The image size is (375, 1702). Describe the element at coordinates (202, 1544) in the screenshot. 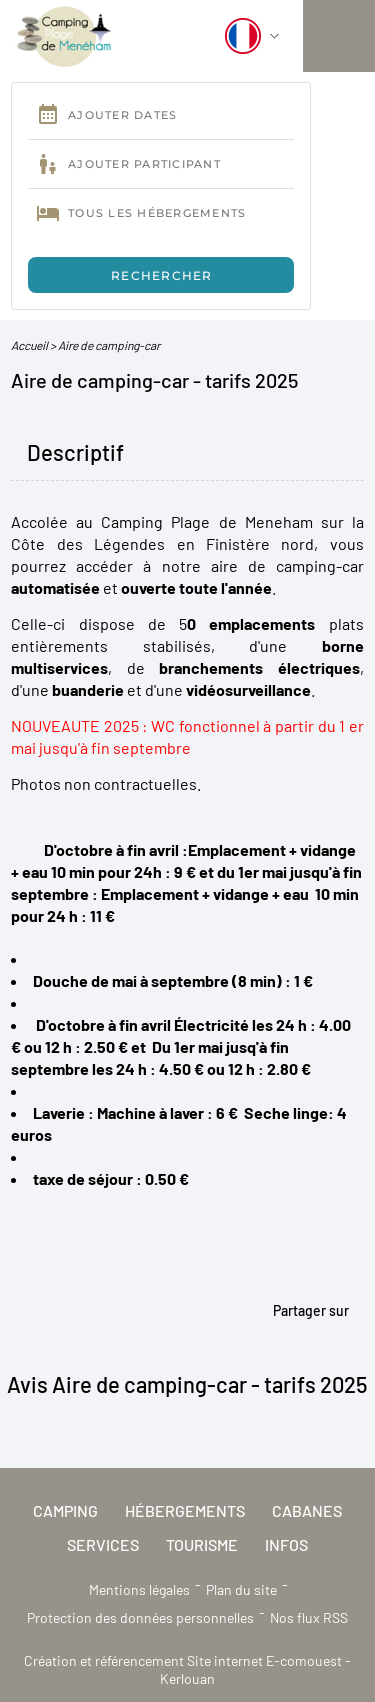

I see `Tourisme` at that location.